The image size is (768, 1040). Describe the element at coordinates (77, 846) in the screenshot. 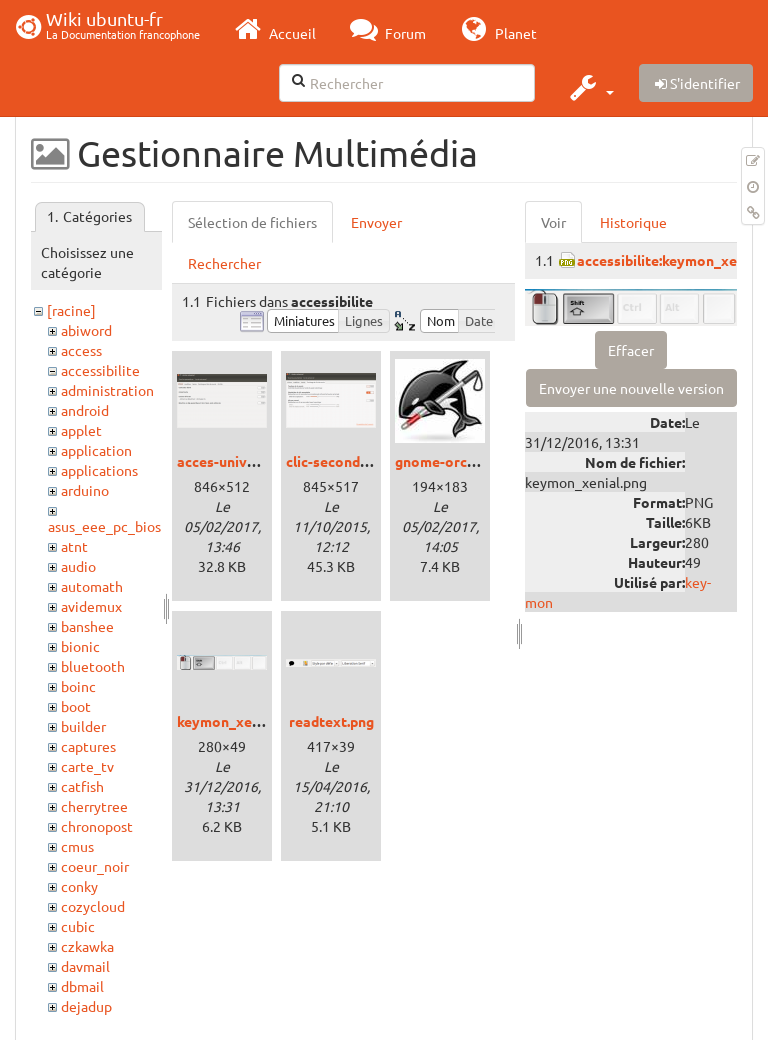

I see `cmus` at that location.